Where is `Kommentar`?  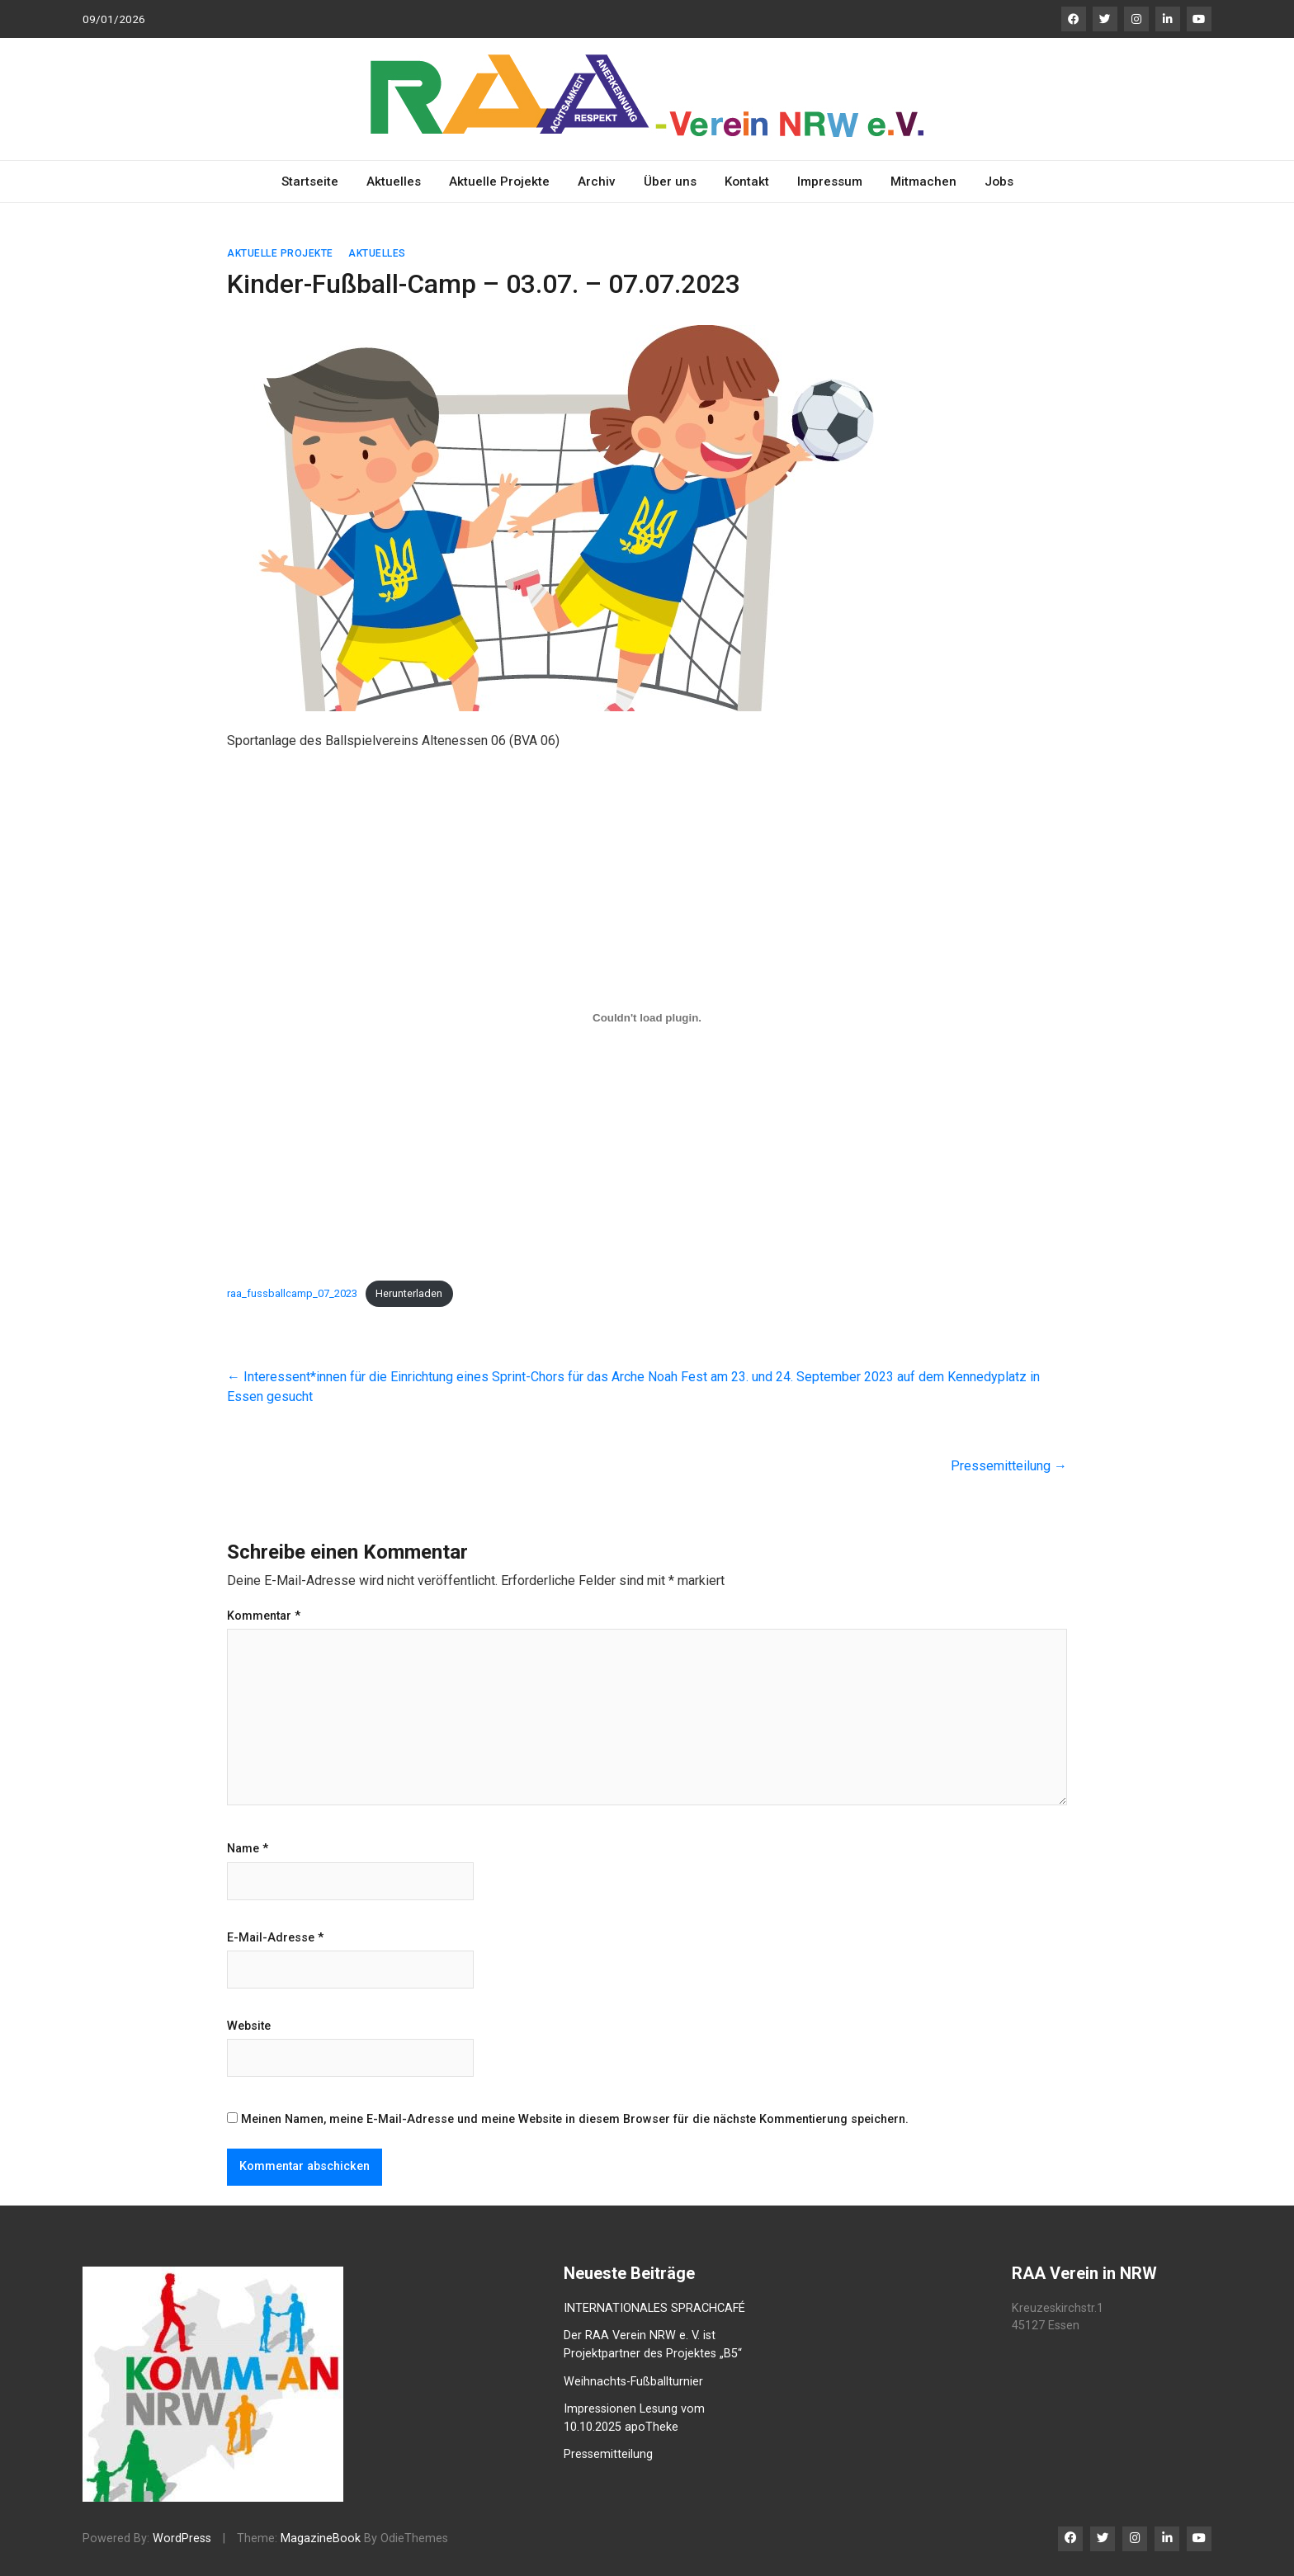
Kommentar is located at coordinates (263, 1616).